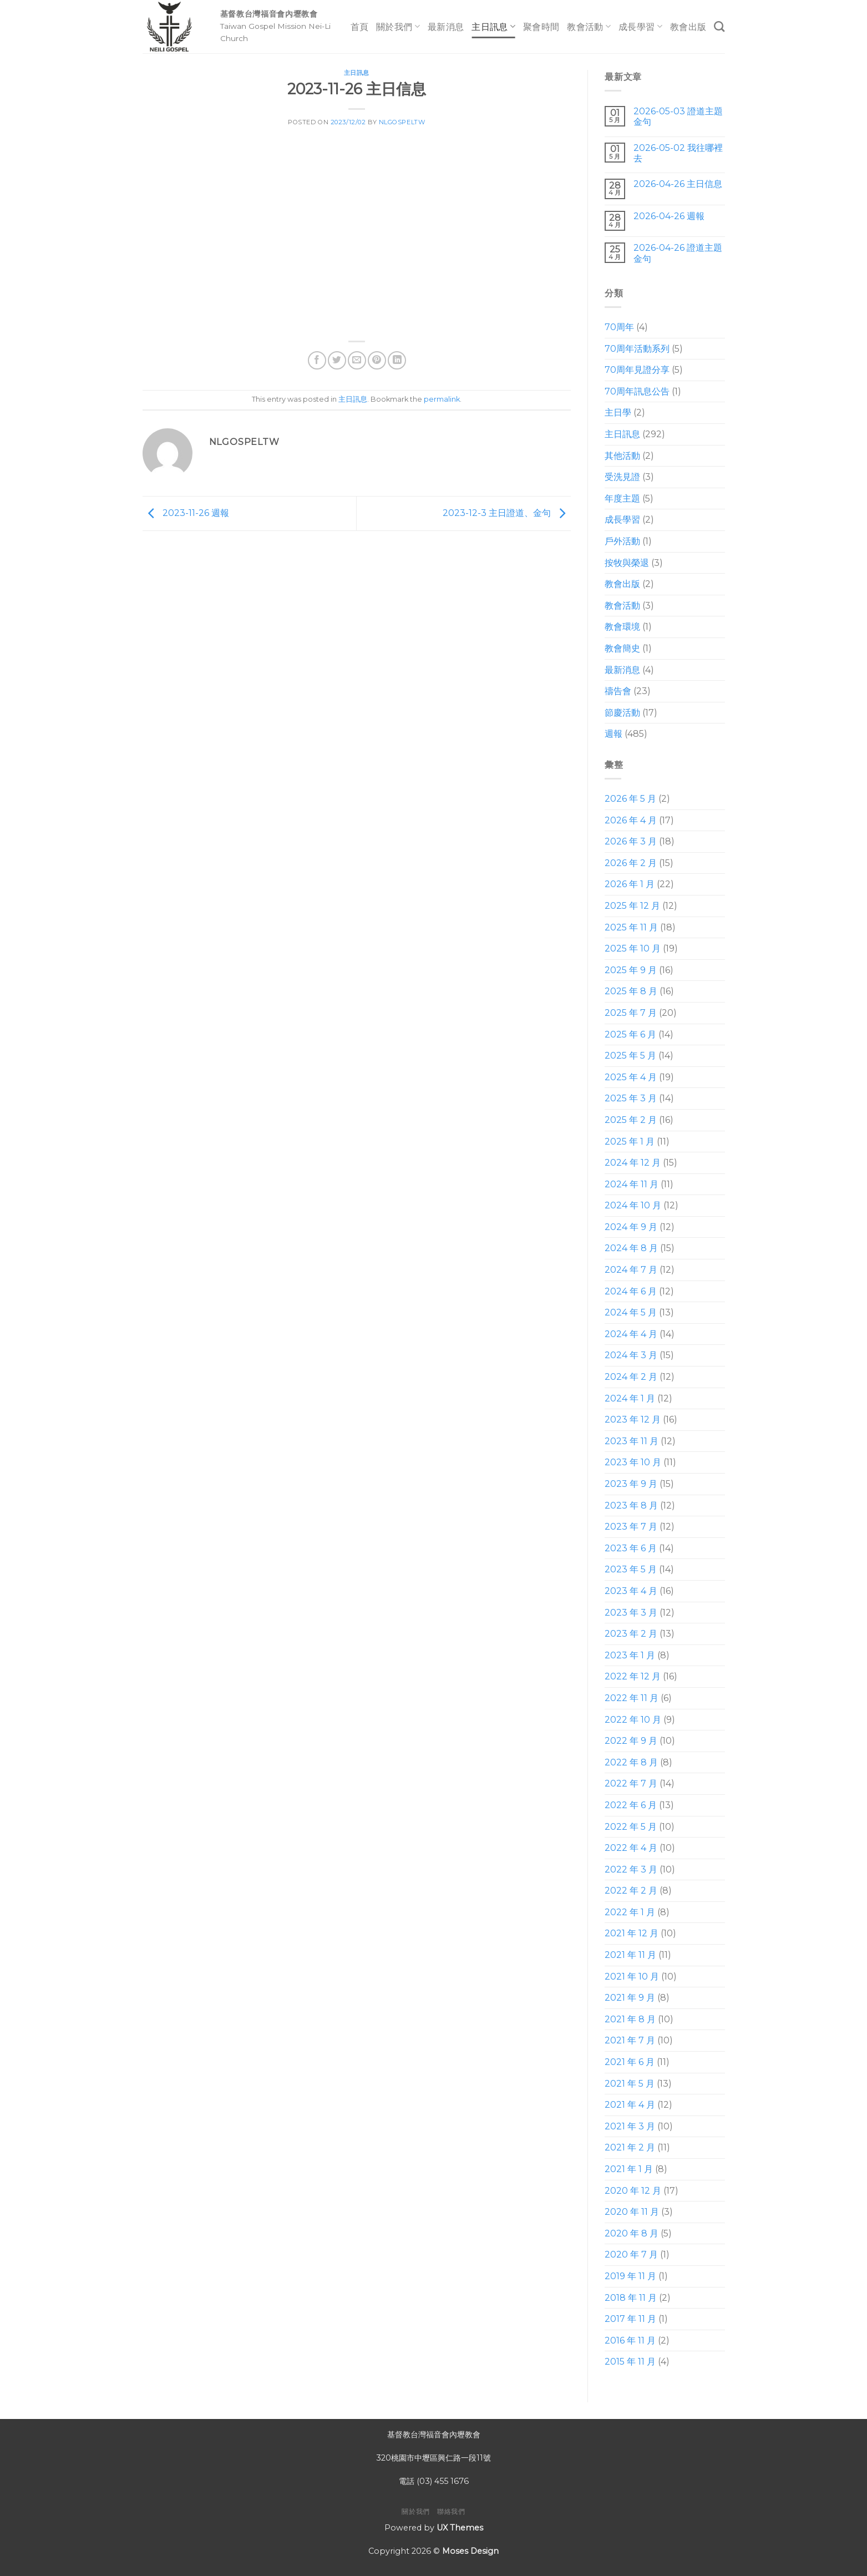  I want to click on 2025 年 7 月, so click(631, 1013).